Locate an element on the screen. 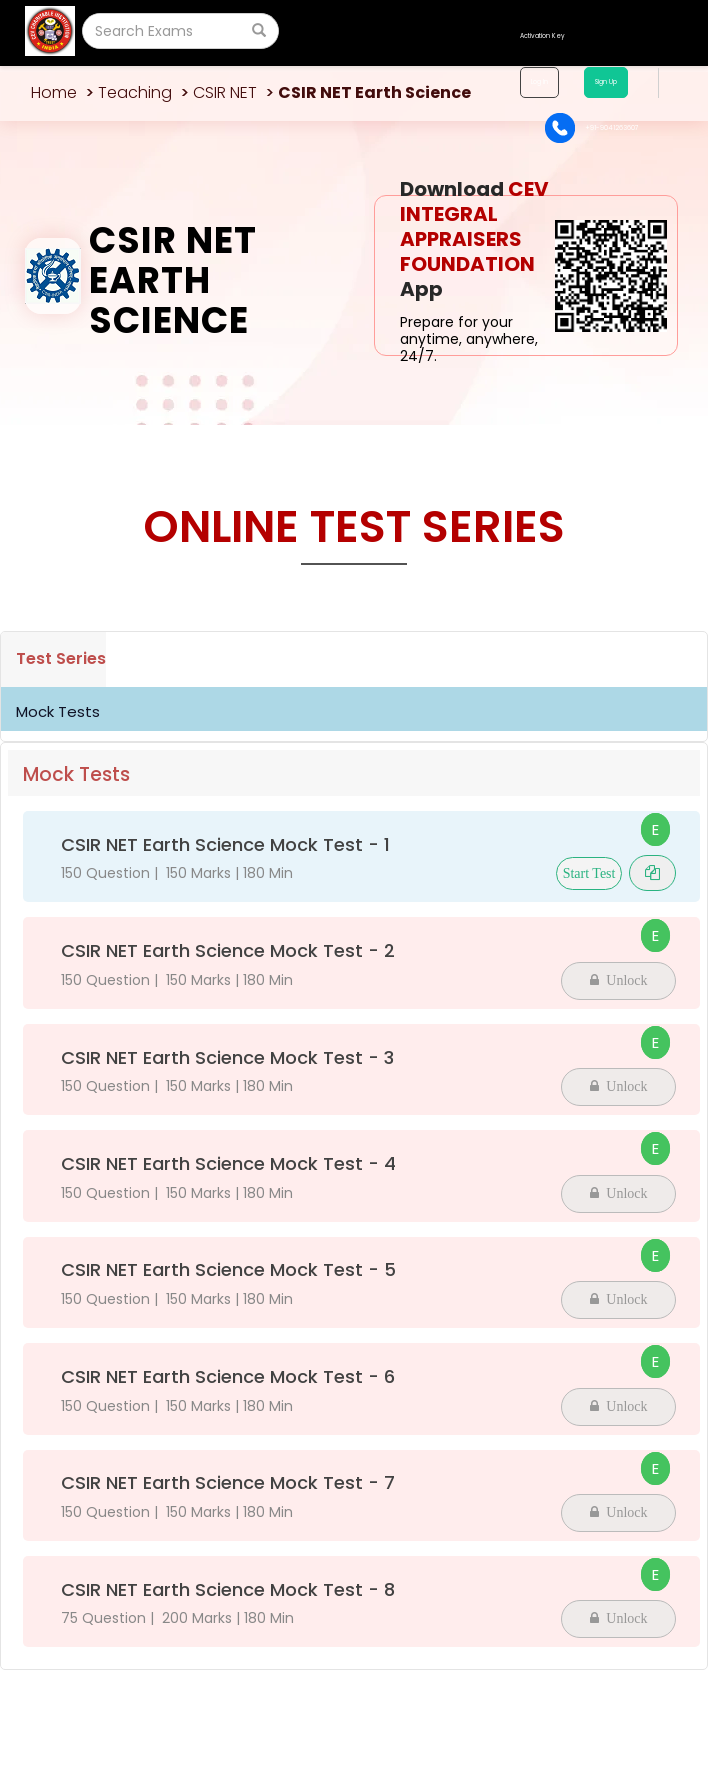  Teaching is located at coordinates (135, 92).